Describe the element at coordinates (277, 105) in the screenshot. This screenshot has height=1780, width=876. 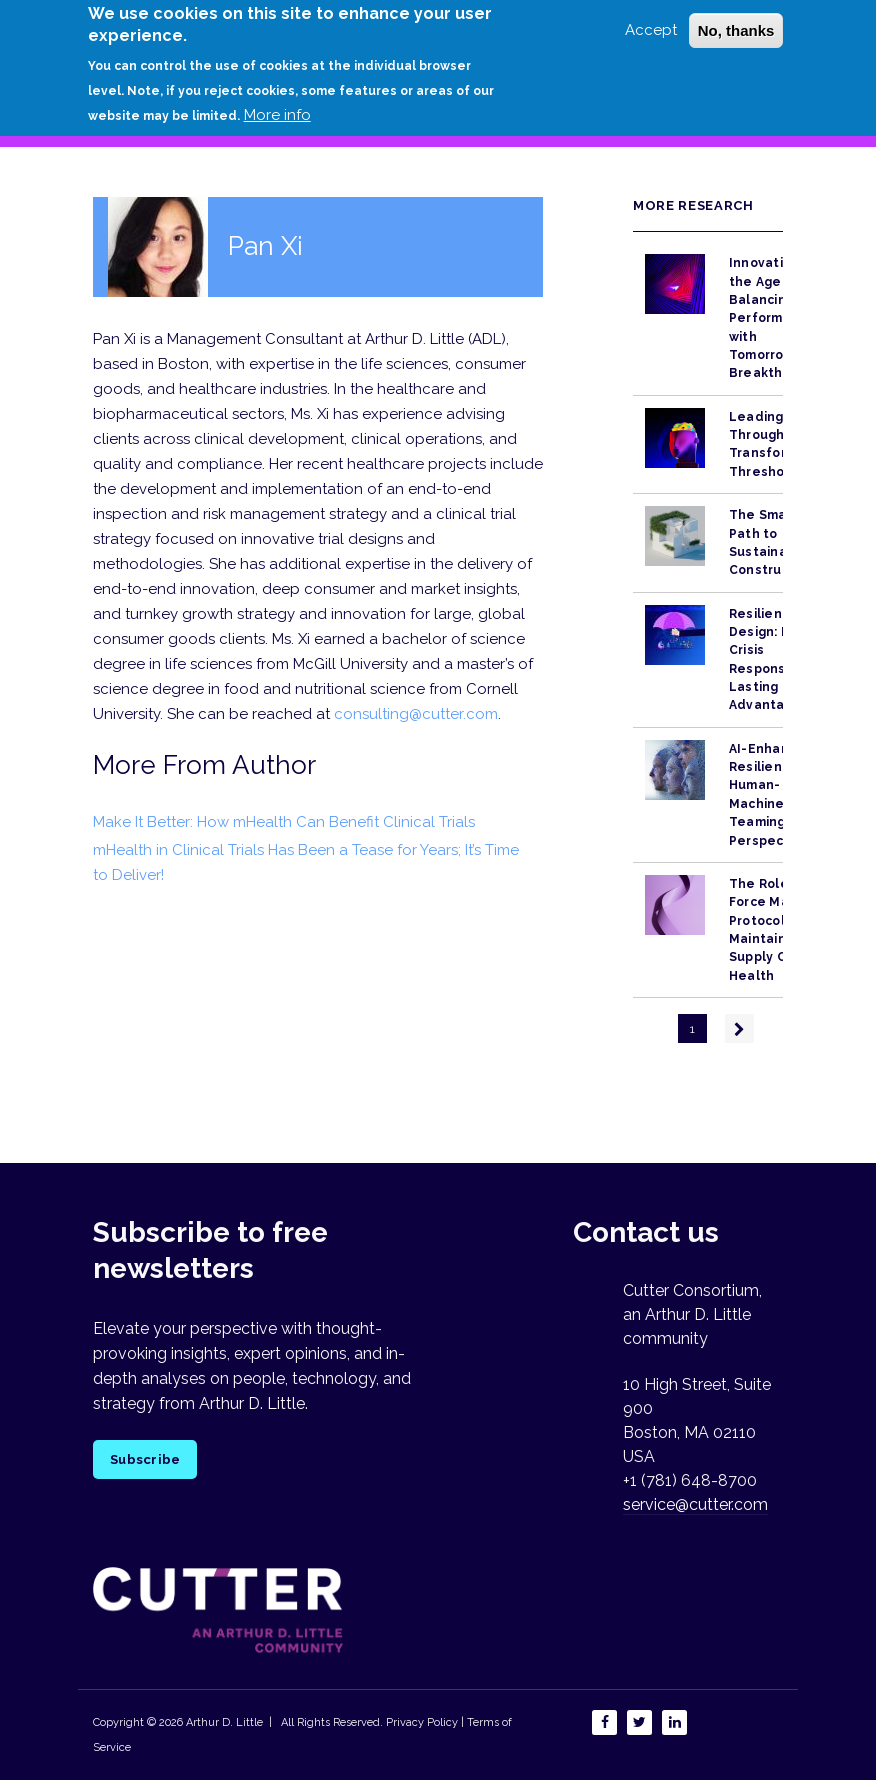
I see `More info` at that location.